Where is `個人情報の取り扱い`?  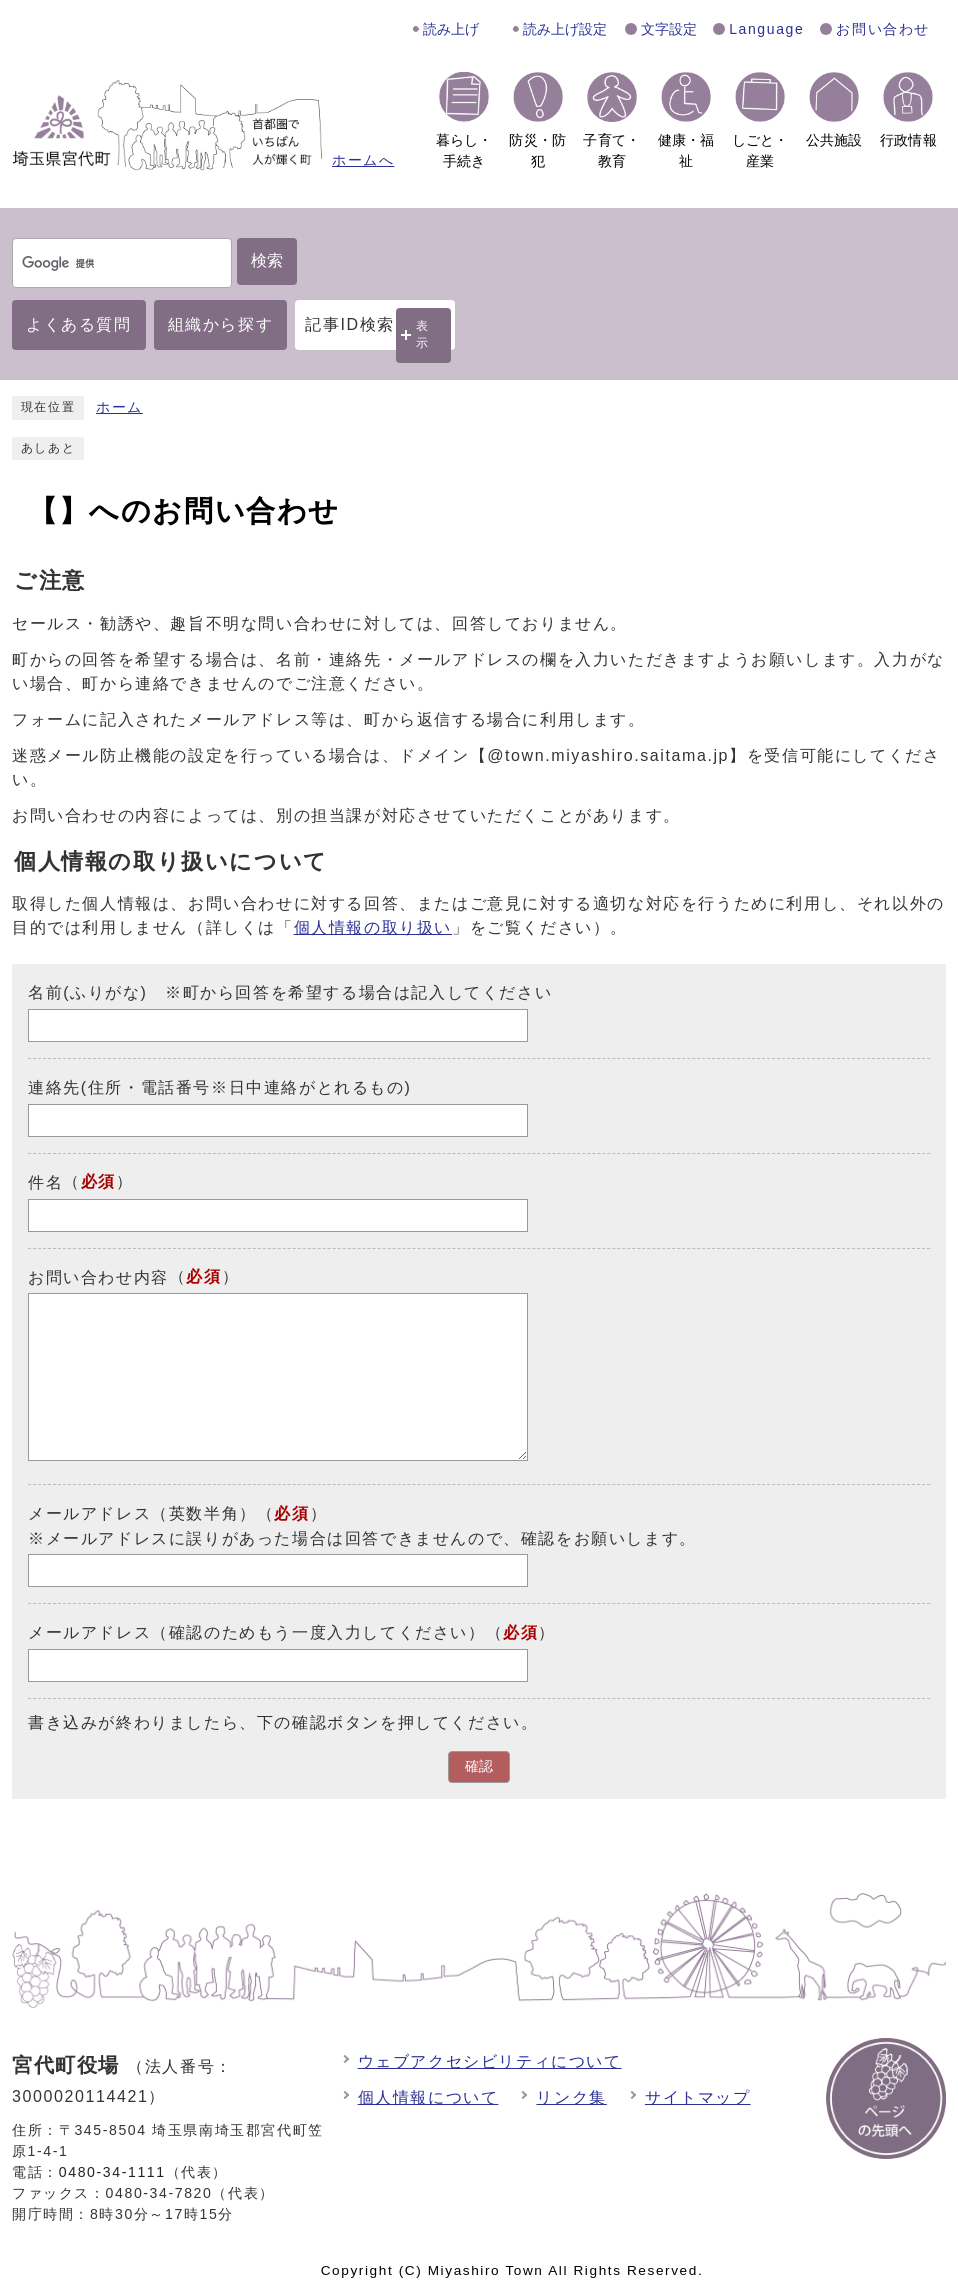 個人情報の取り扱い is located at coordinates (373, 927).